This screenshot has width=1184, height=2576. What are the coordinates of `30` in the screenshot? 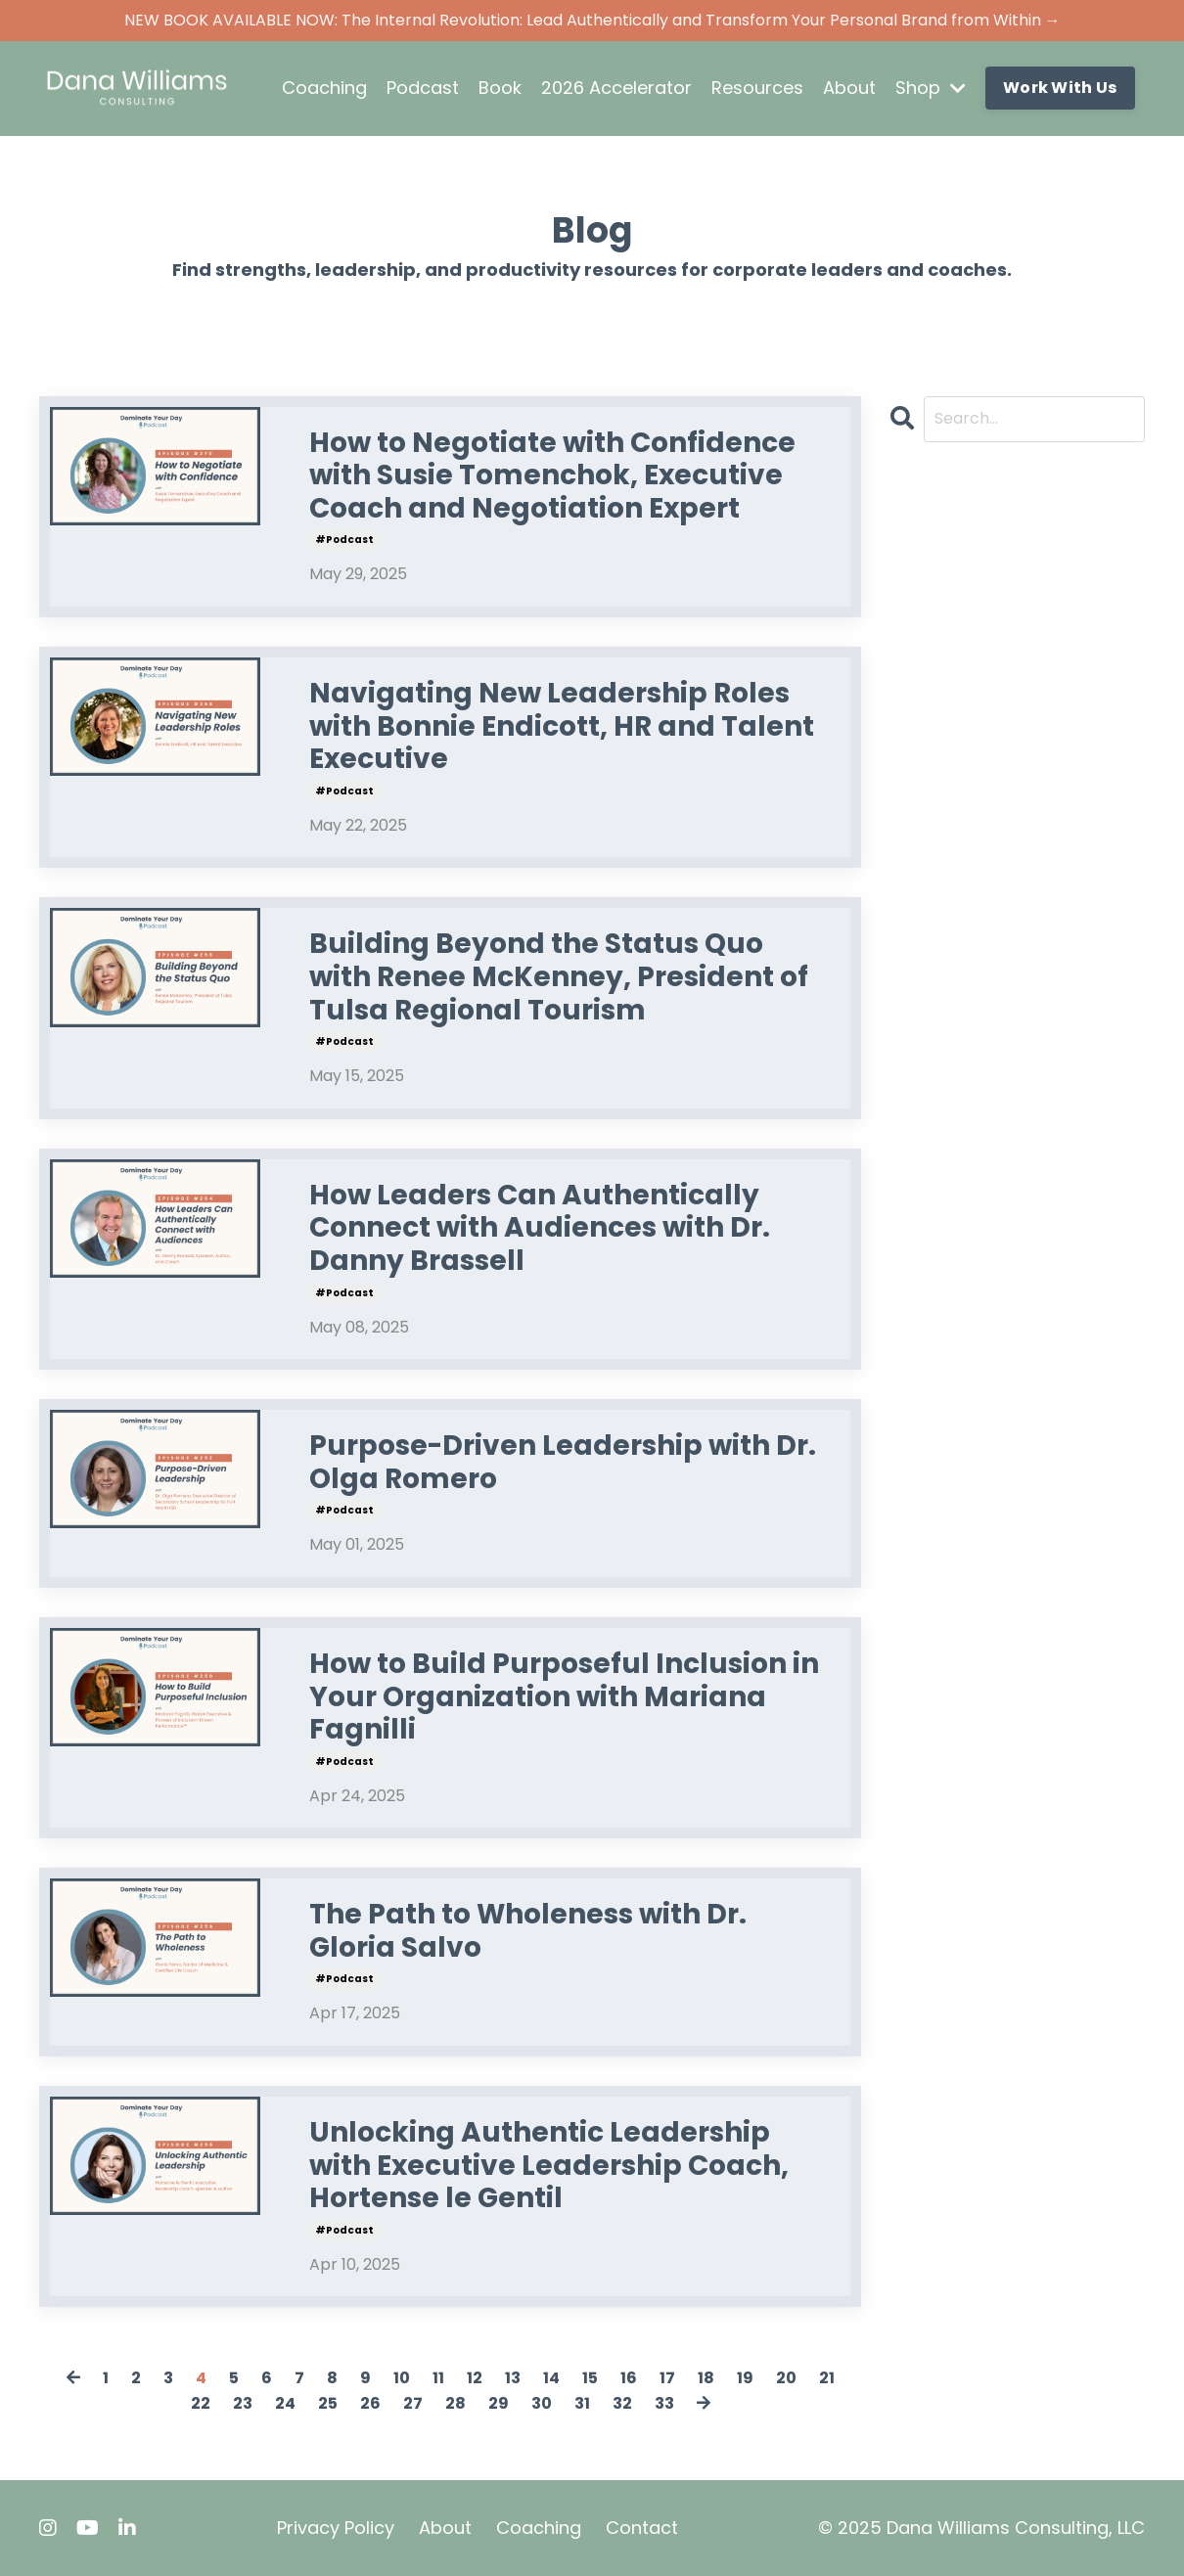 It's located at (541, 2403).